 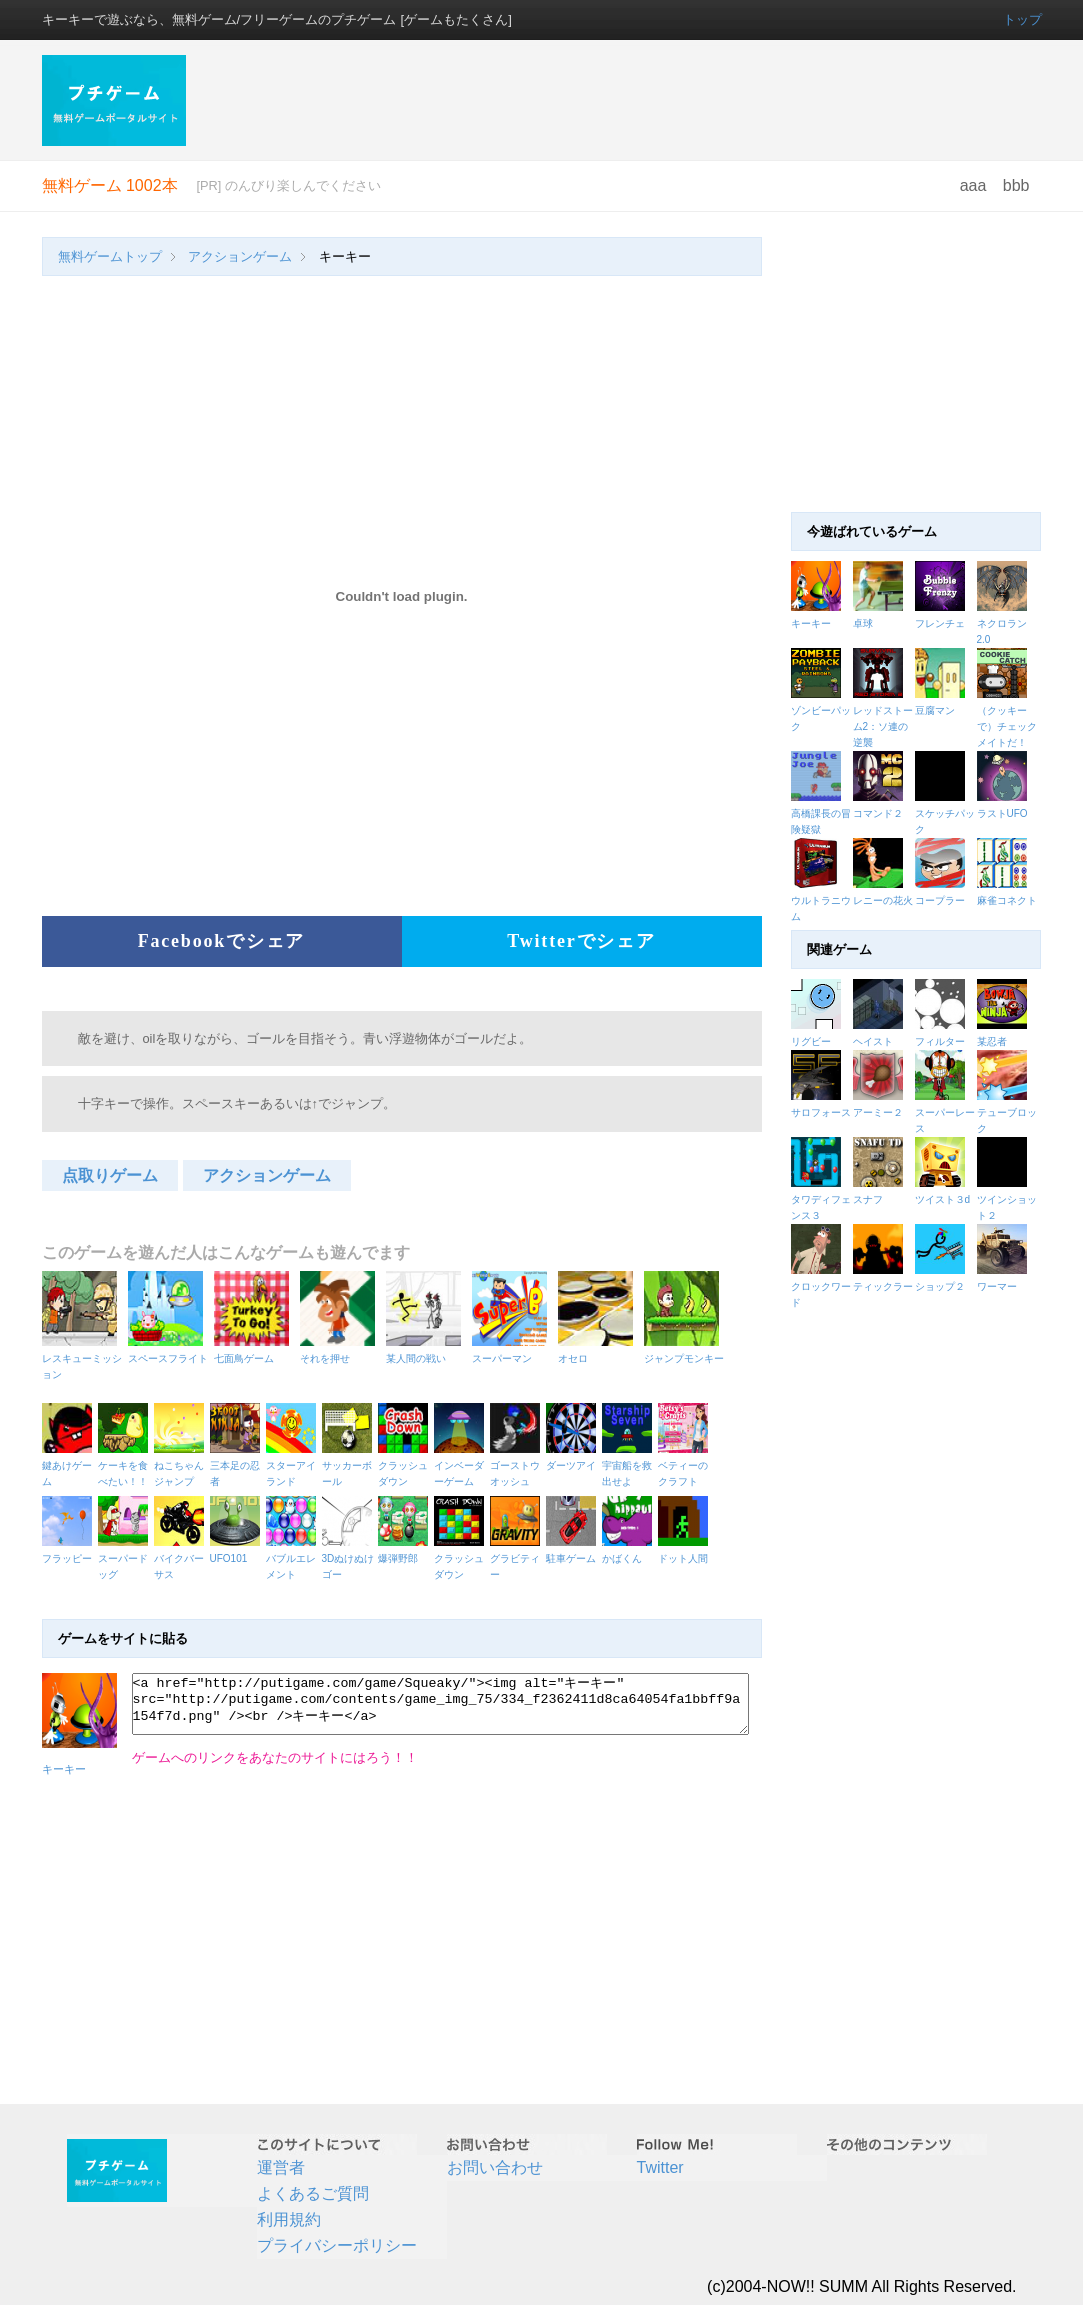 I want to click on プライバシーポリシー, so click(x=337, y=2245).